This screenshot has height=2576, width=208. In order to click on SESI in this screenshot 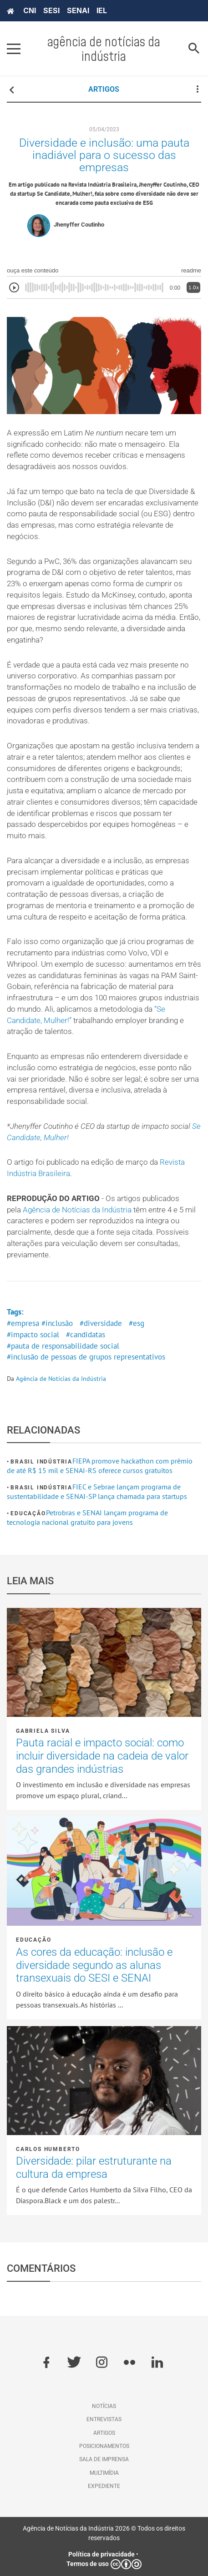, I will do `click(51, 10)`.